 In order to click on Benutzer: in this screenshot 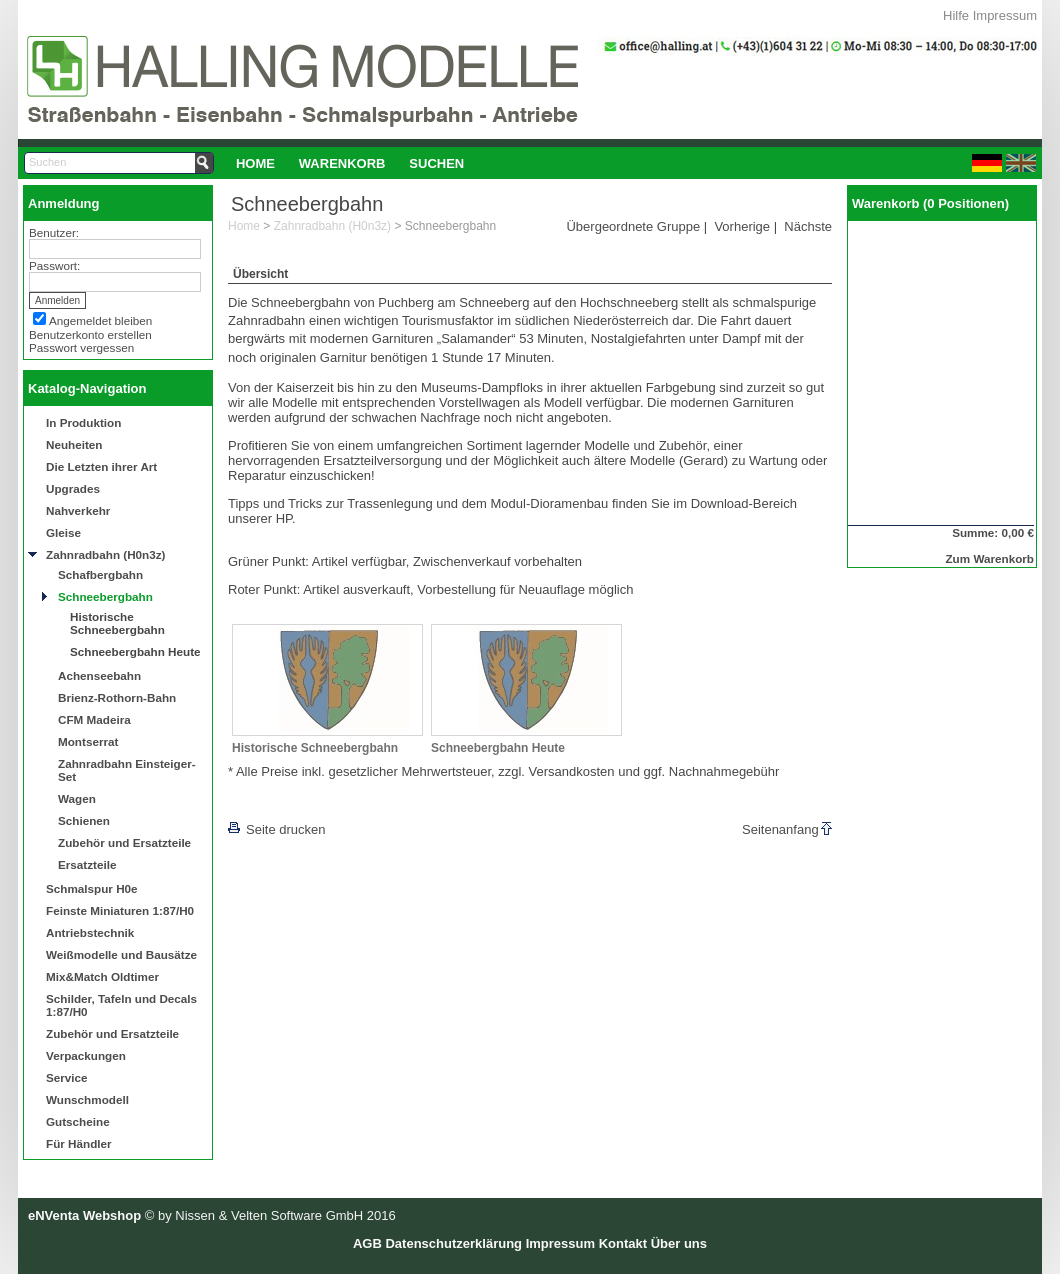, I will do `click(54, 232)`.